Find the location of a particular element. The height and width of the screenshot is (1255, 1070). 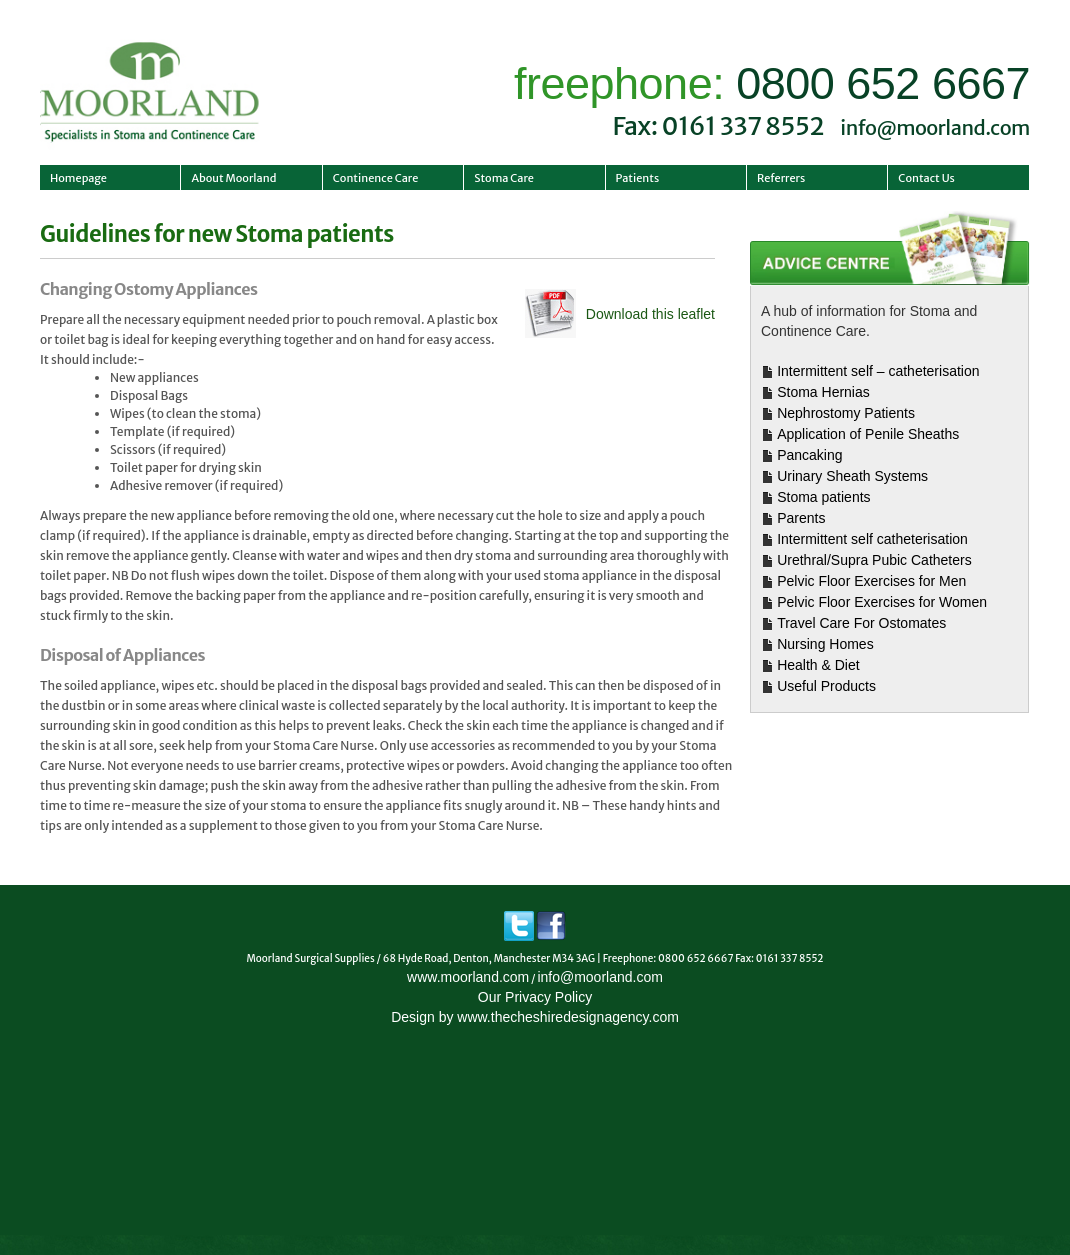

Travel Care For Ostomates is located at coordinates (861, 623).